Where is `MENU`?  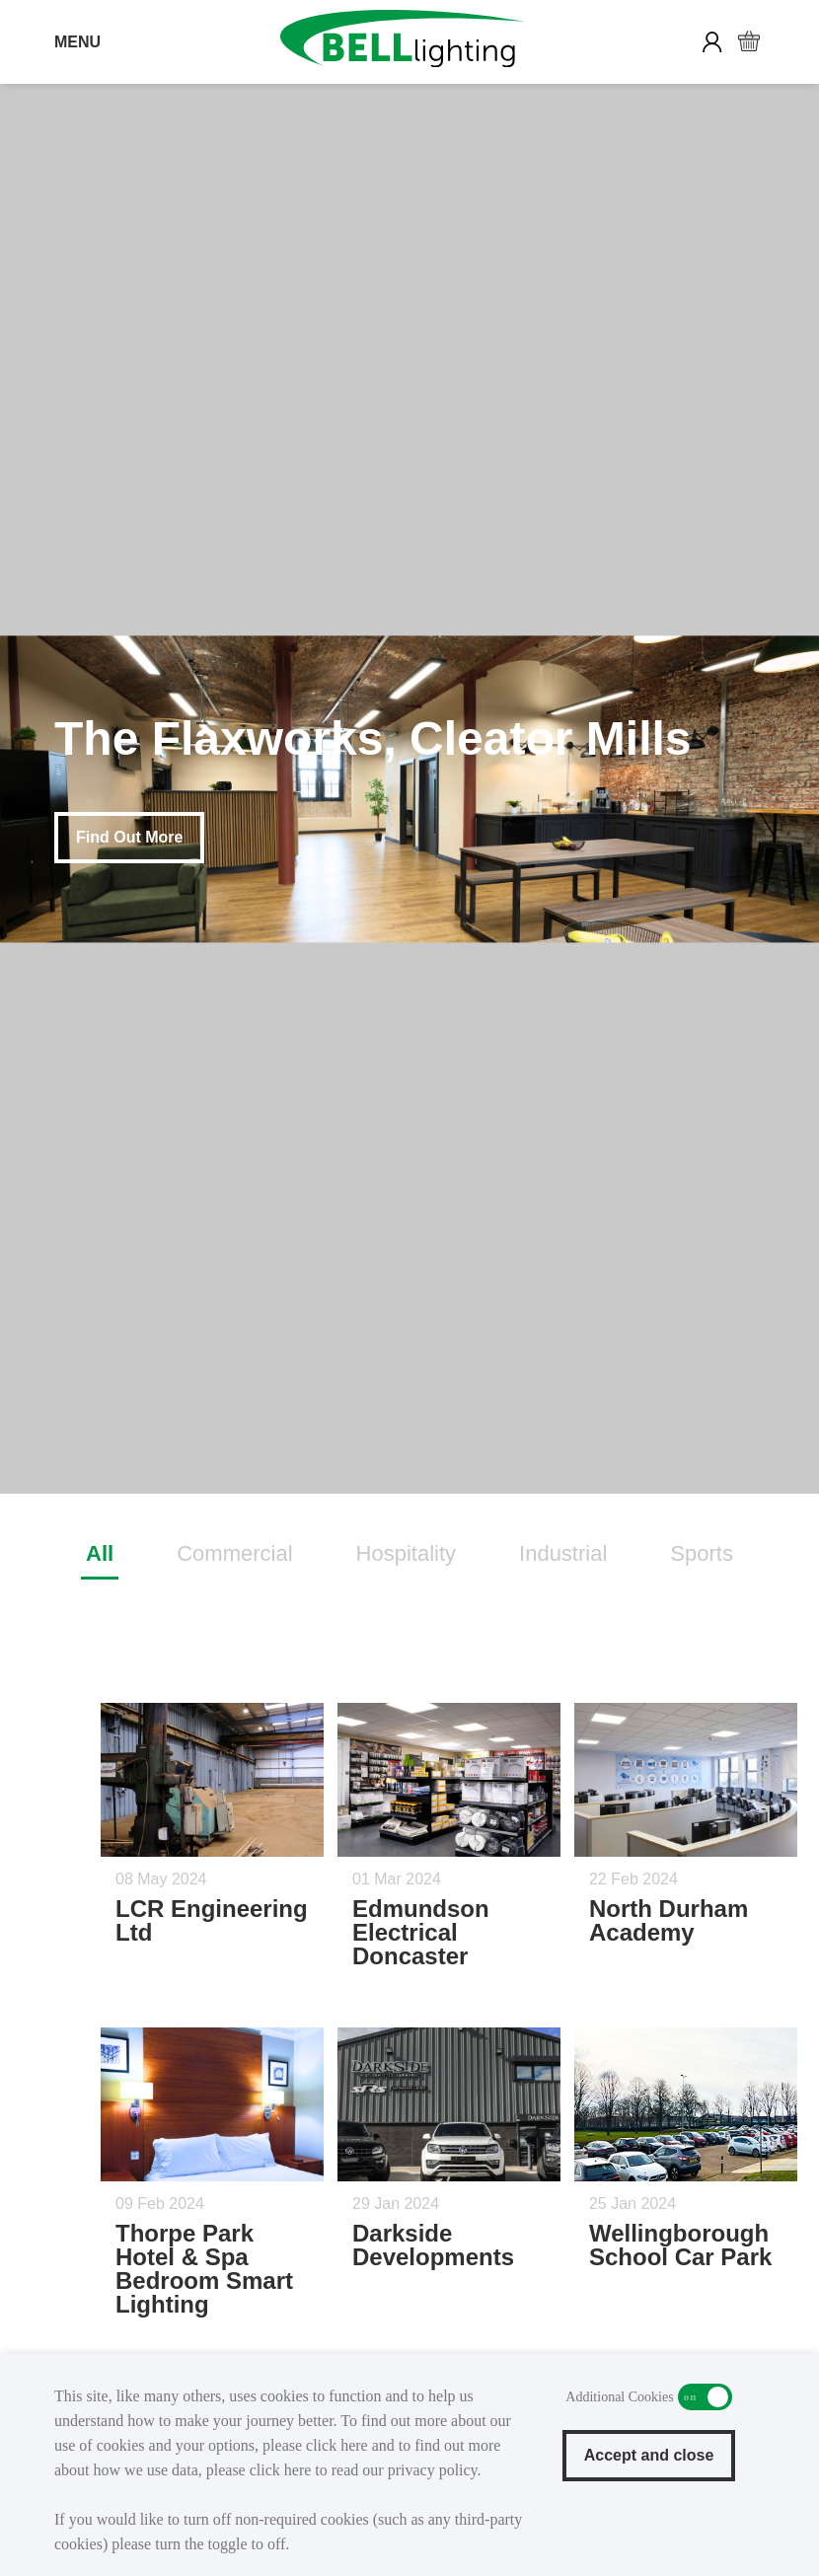
MENU is located at coordinates (77, 42).